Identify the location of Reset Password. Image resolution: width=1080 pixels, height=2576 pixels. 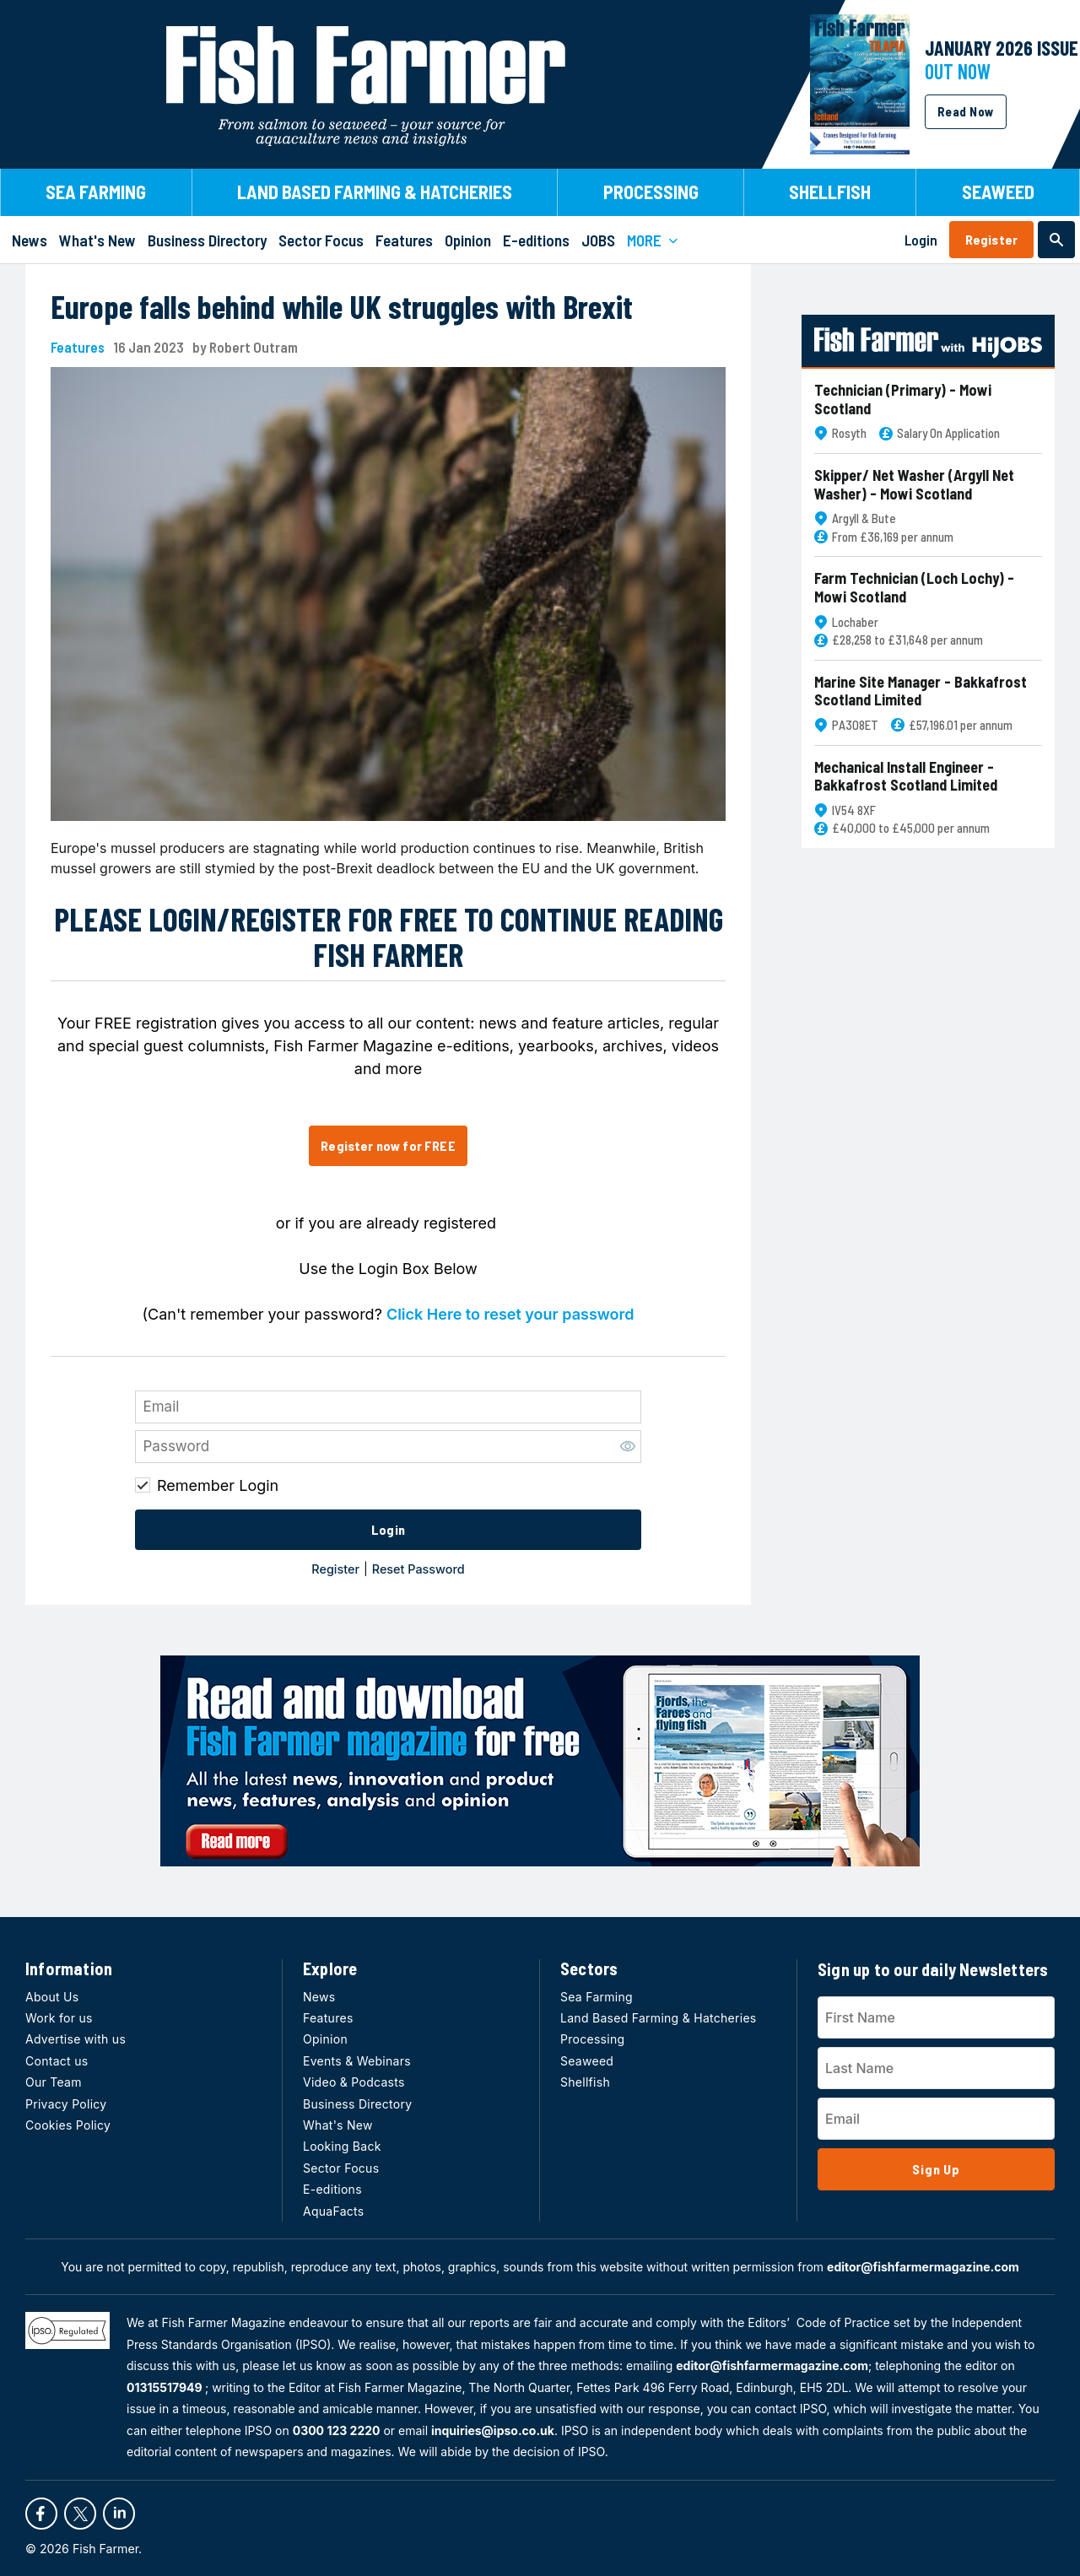
(418, 1569).